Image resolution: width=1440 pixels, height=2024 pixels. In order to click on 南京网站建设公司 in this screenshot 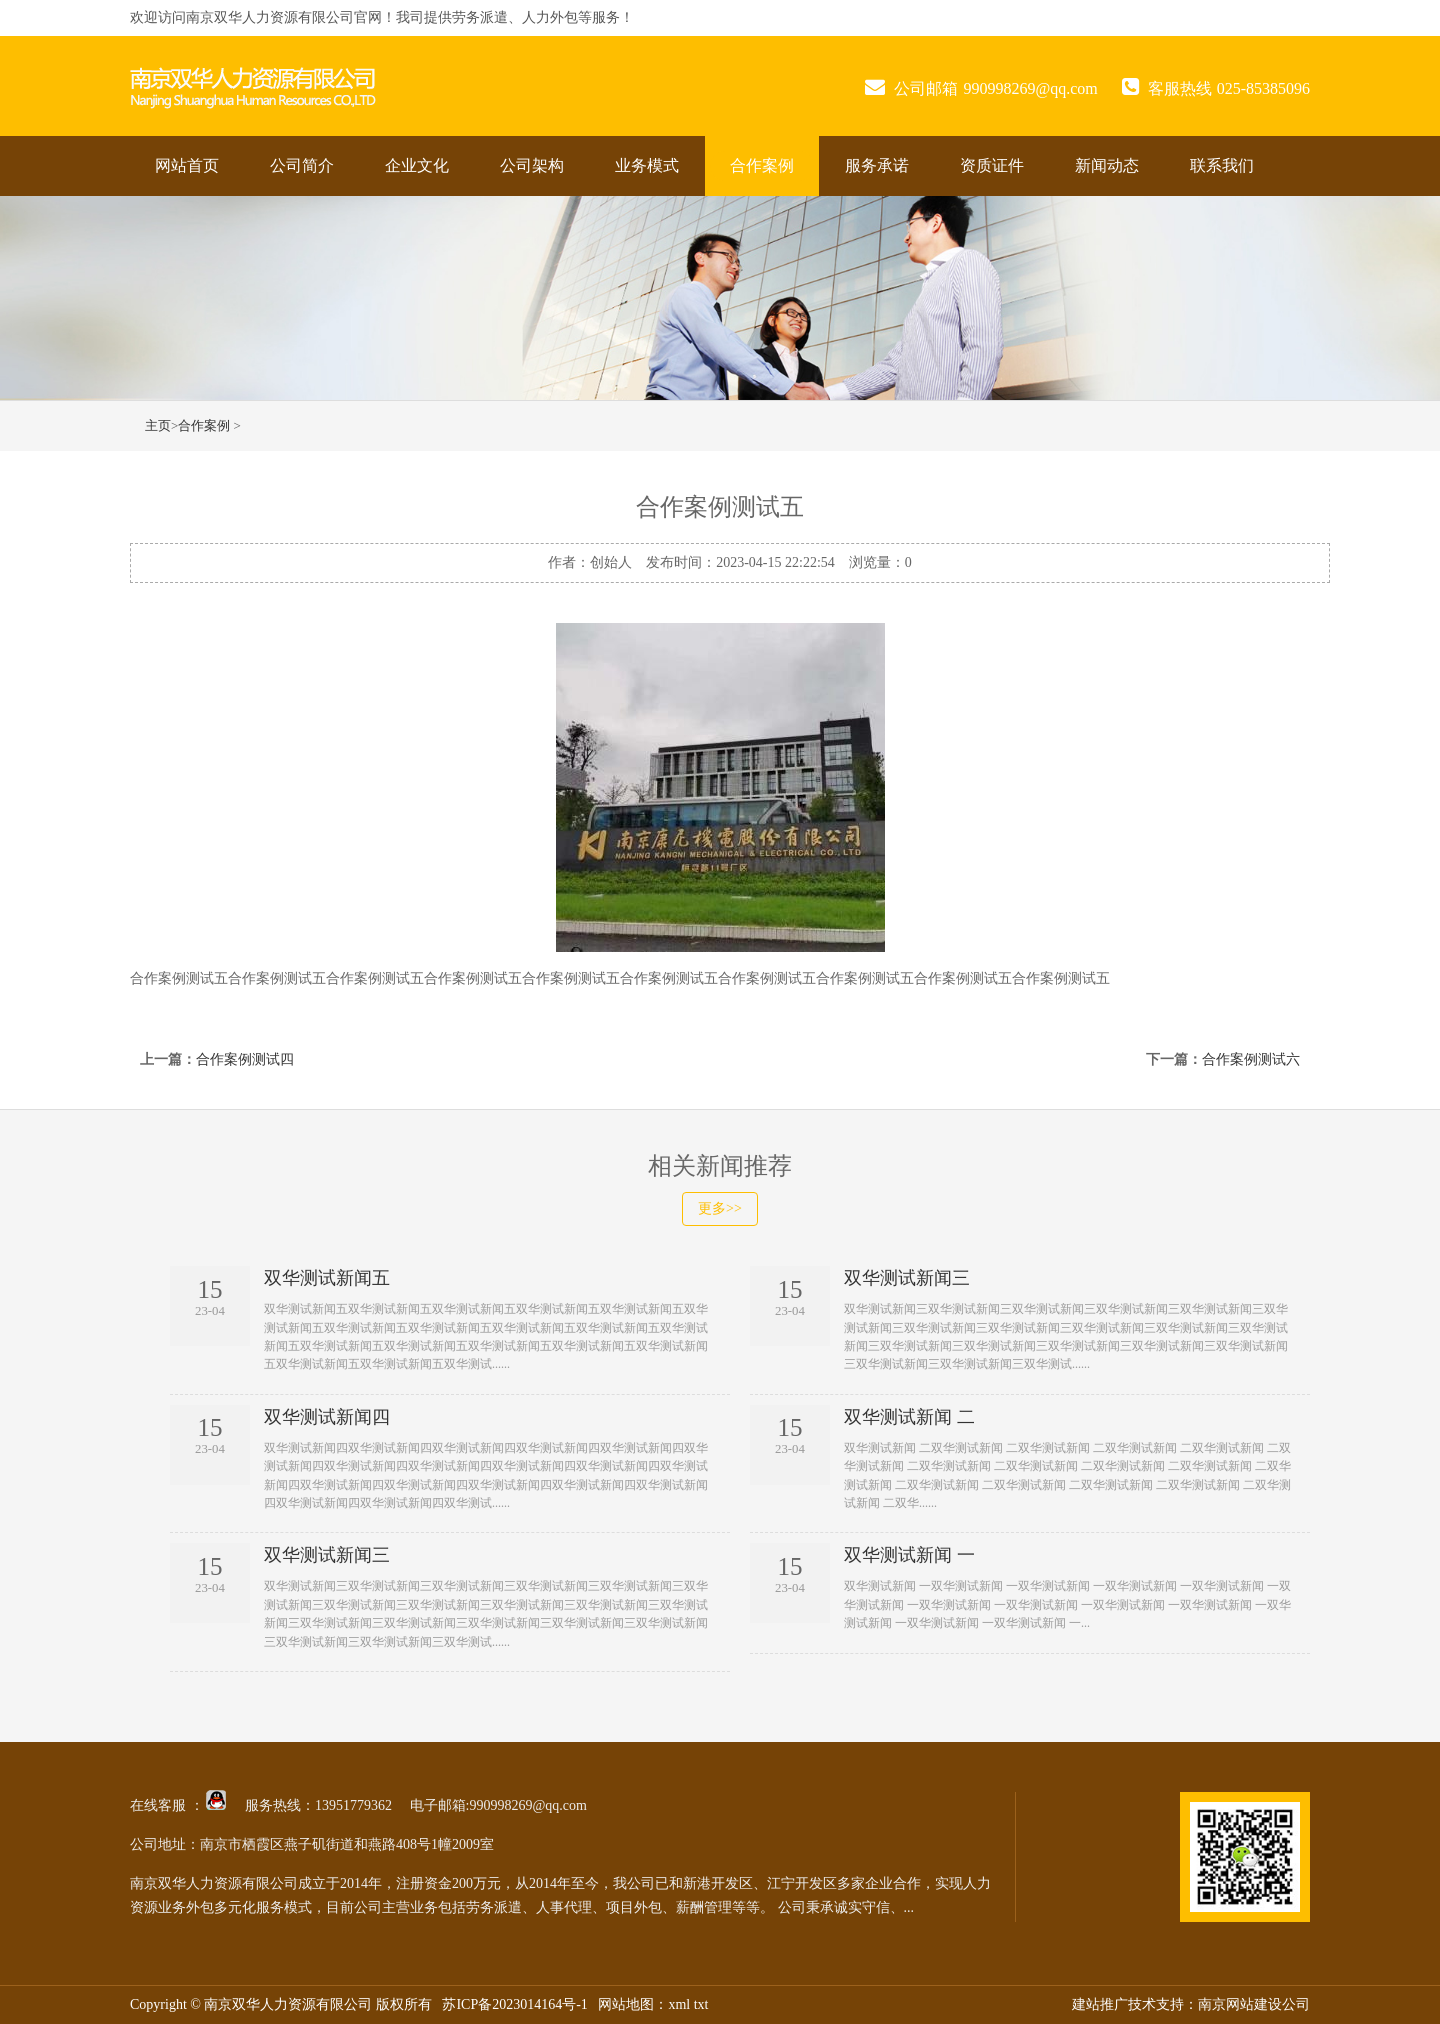, I will do `click(1254, 2004)`.